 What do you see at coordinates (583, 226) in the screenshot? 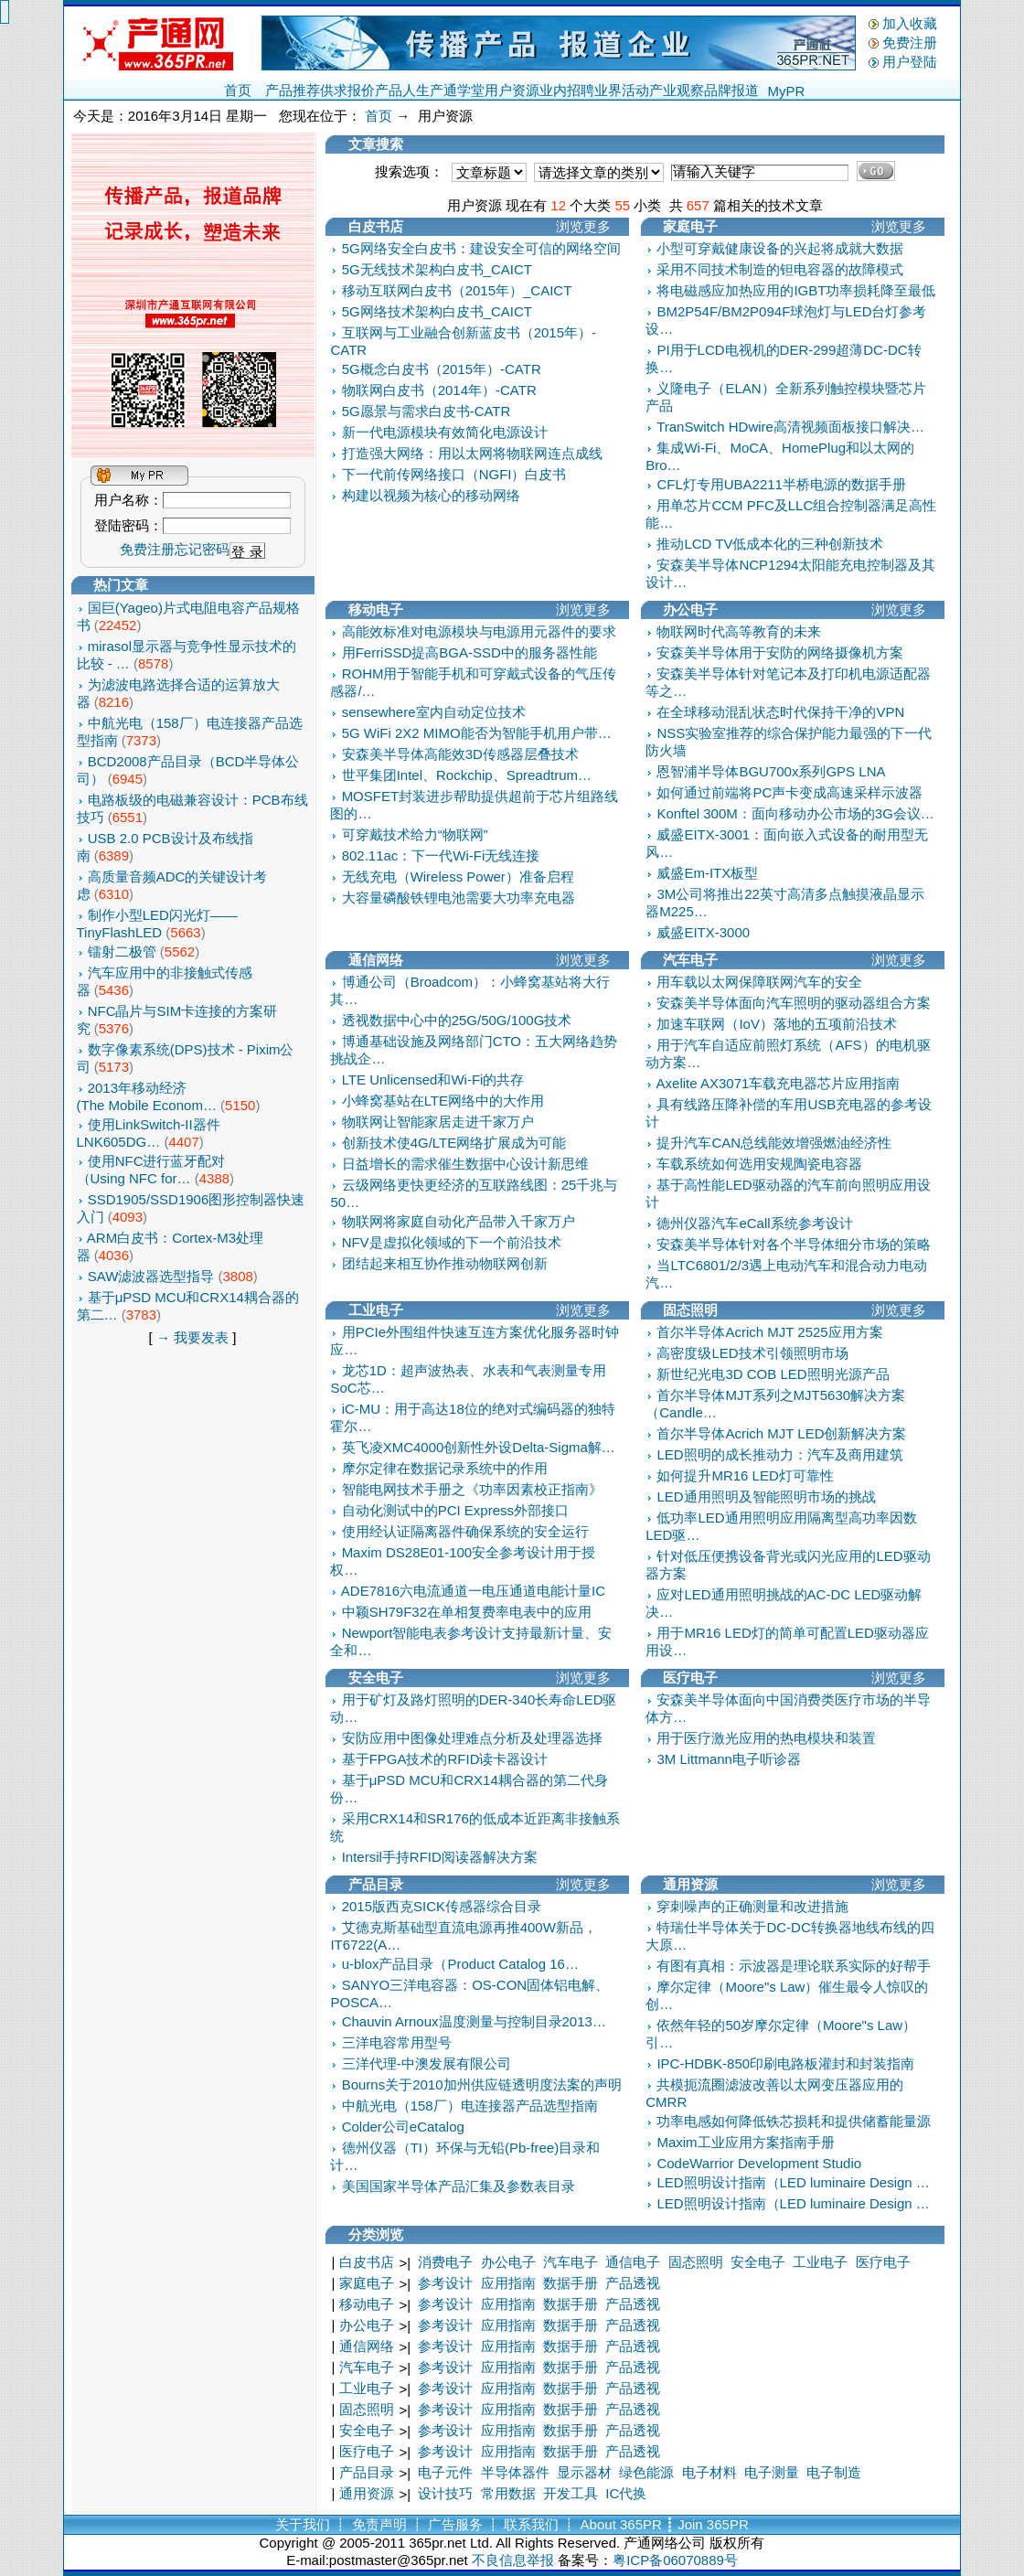
I see `浏览更多` at bounding box center [583, 226].